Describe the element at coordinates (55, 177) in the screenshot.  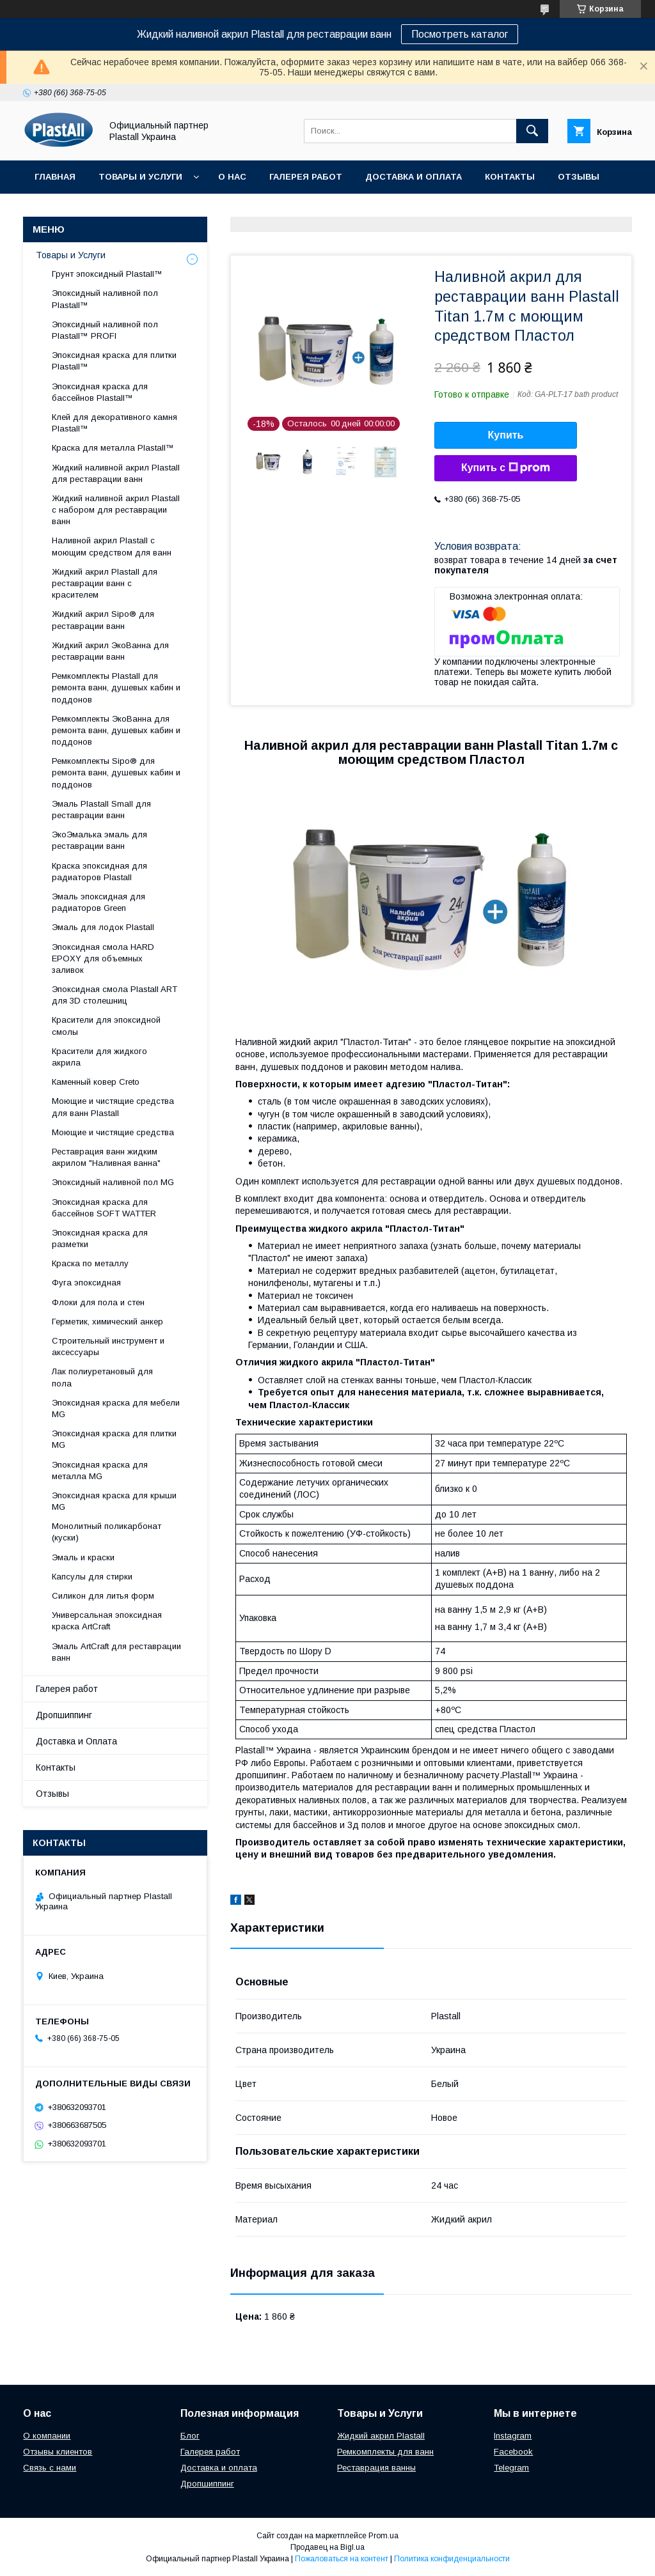
I see `Главная` at that location.